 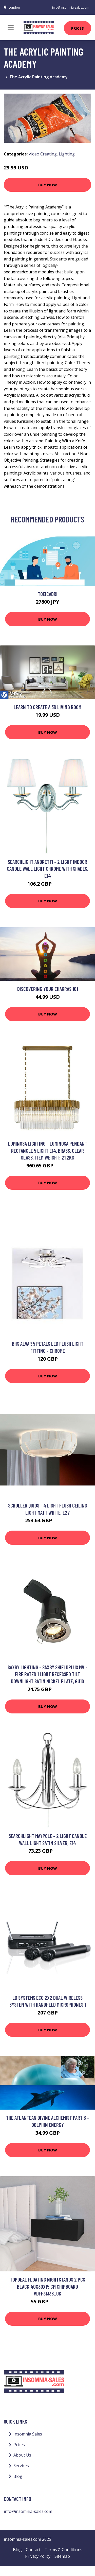 I want to click on Lighting, so click(x=67, y=154).